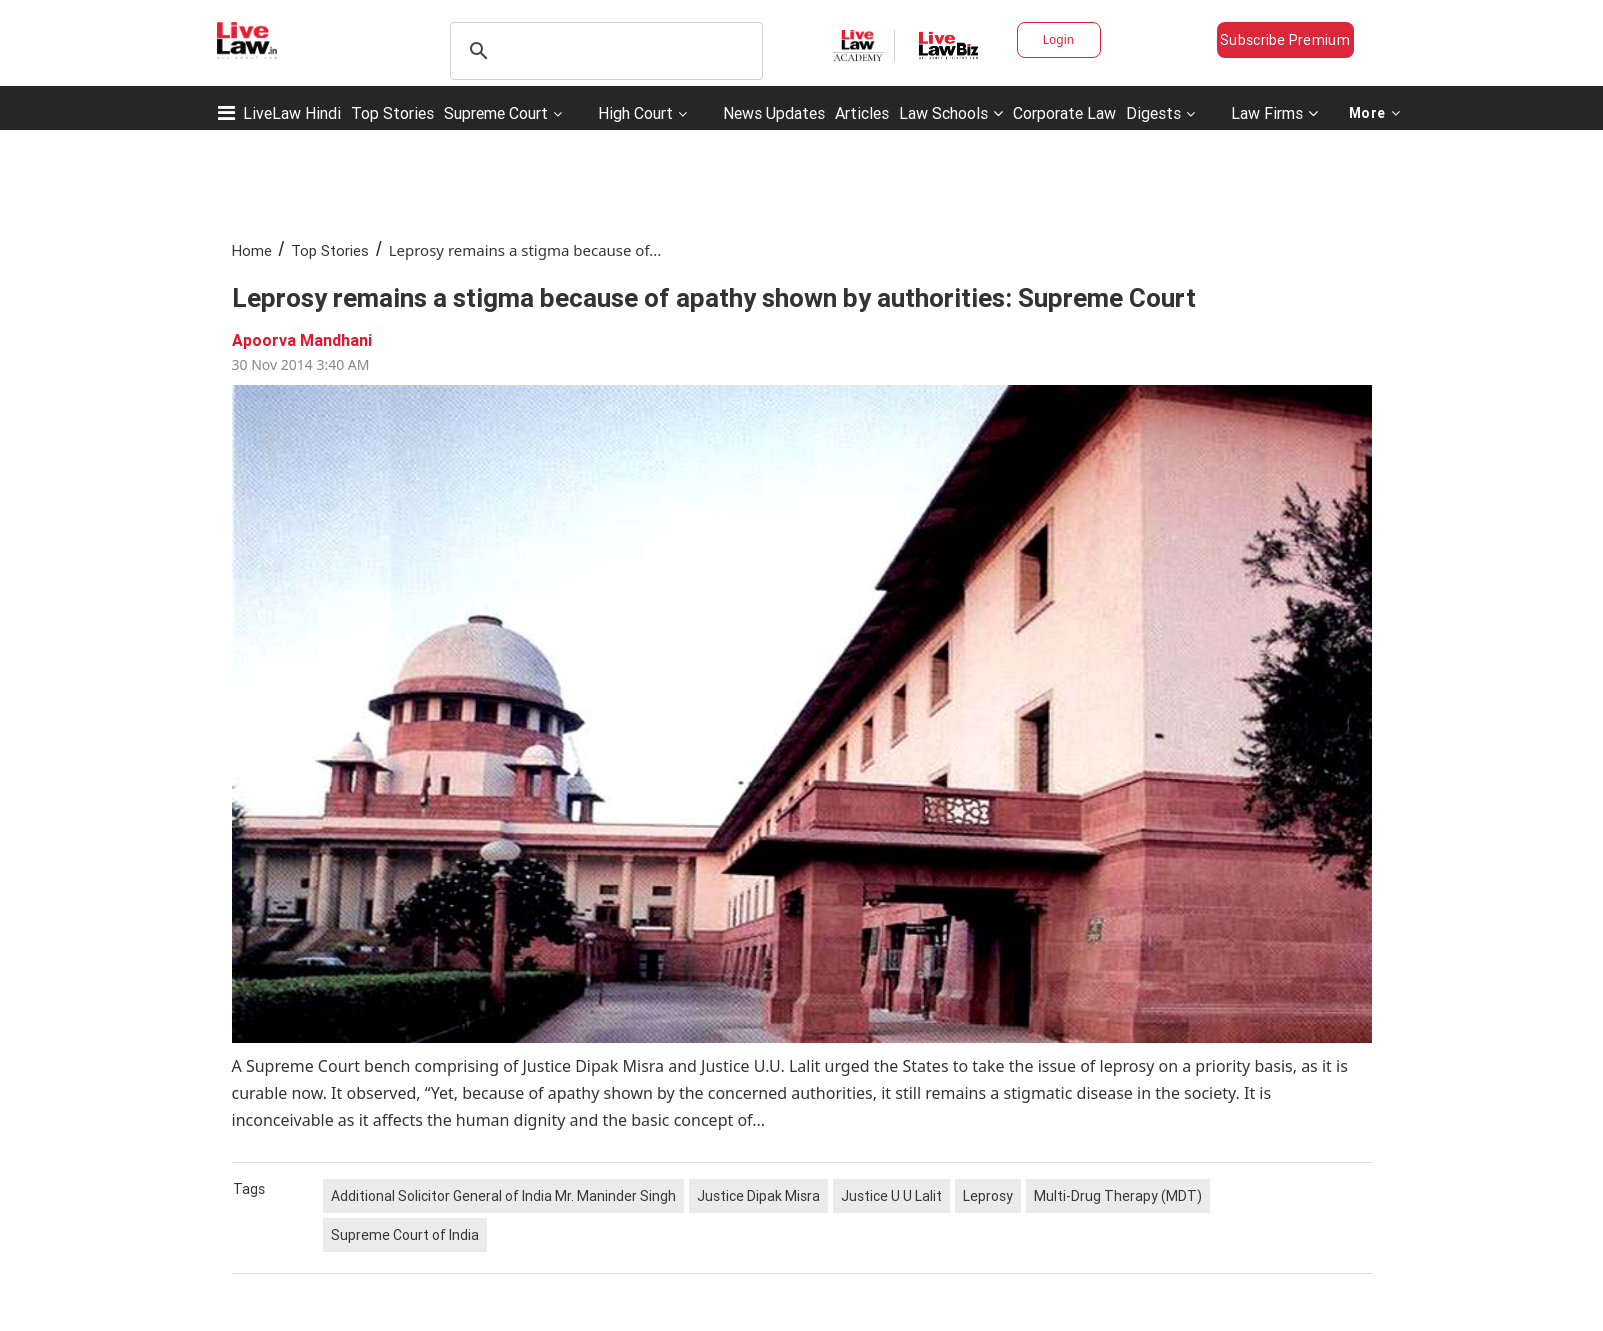 The image size is (1603, 1331). I want to click on High Court, so click(635, 113).